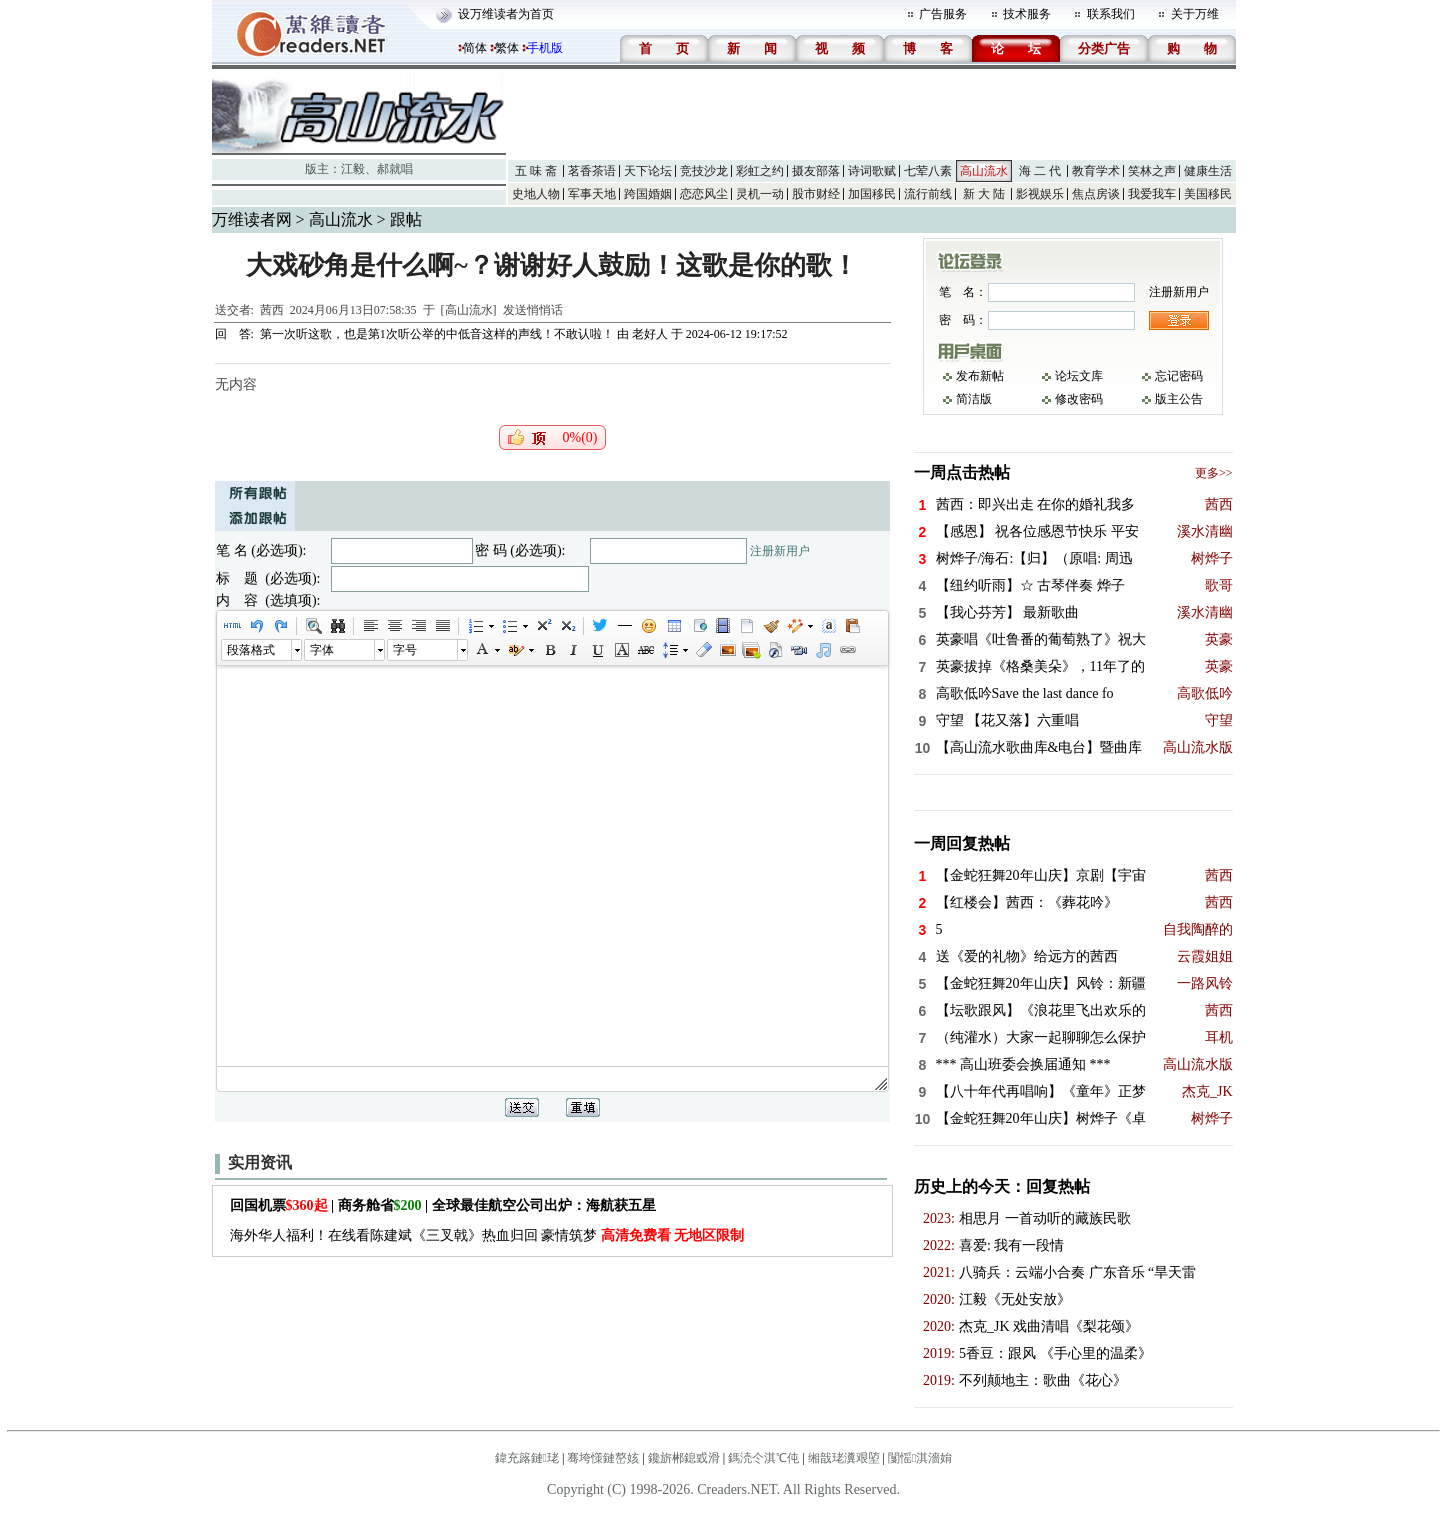 This screenshot has width=1440, height=1520. Describe the element at coordinates (1079, 376) in the screenshot. I see `论坛文库` at that location.